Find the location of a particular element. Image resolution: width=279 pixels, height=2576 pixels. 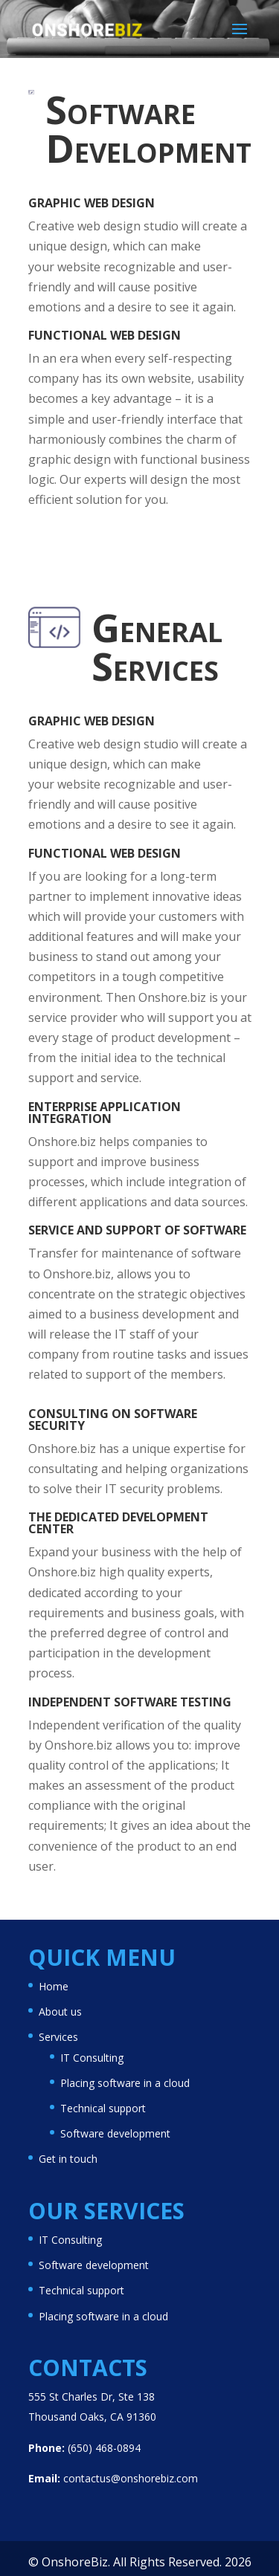

Software development is located at coordinates (115, 2133).